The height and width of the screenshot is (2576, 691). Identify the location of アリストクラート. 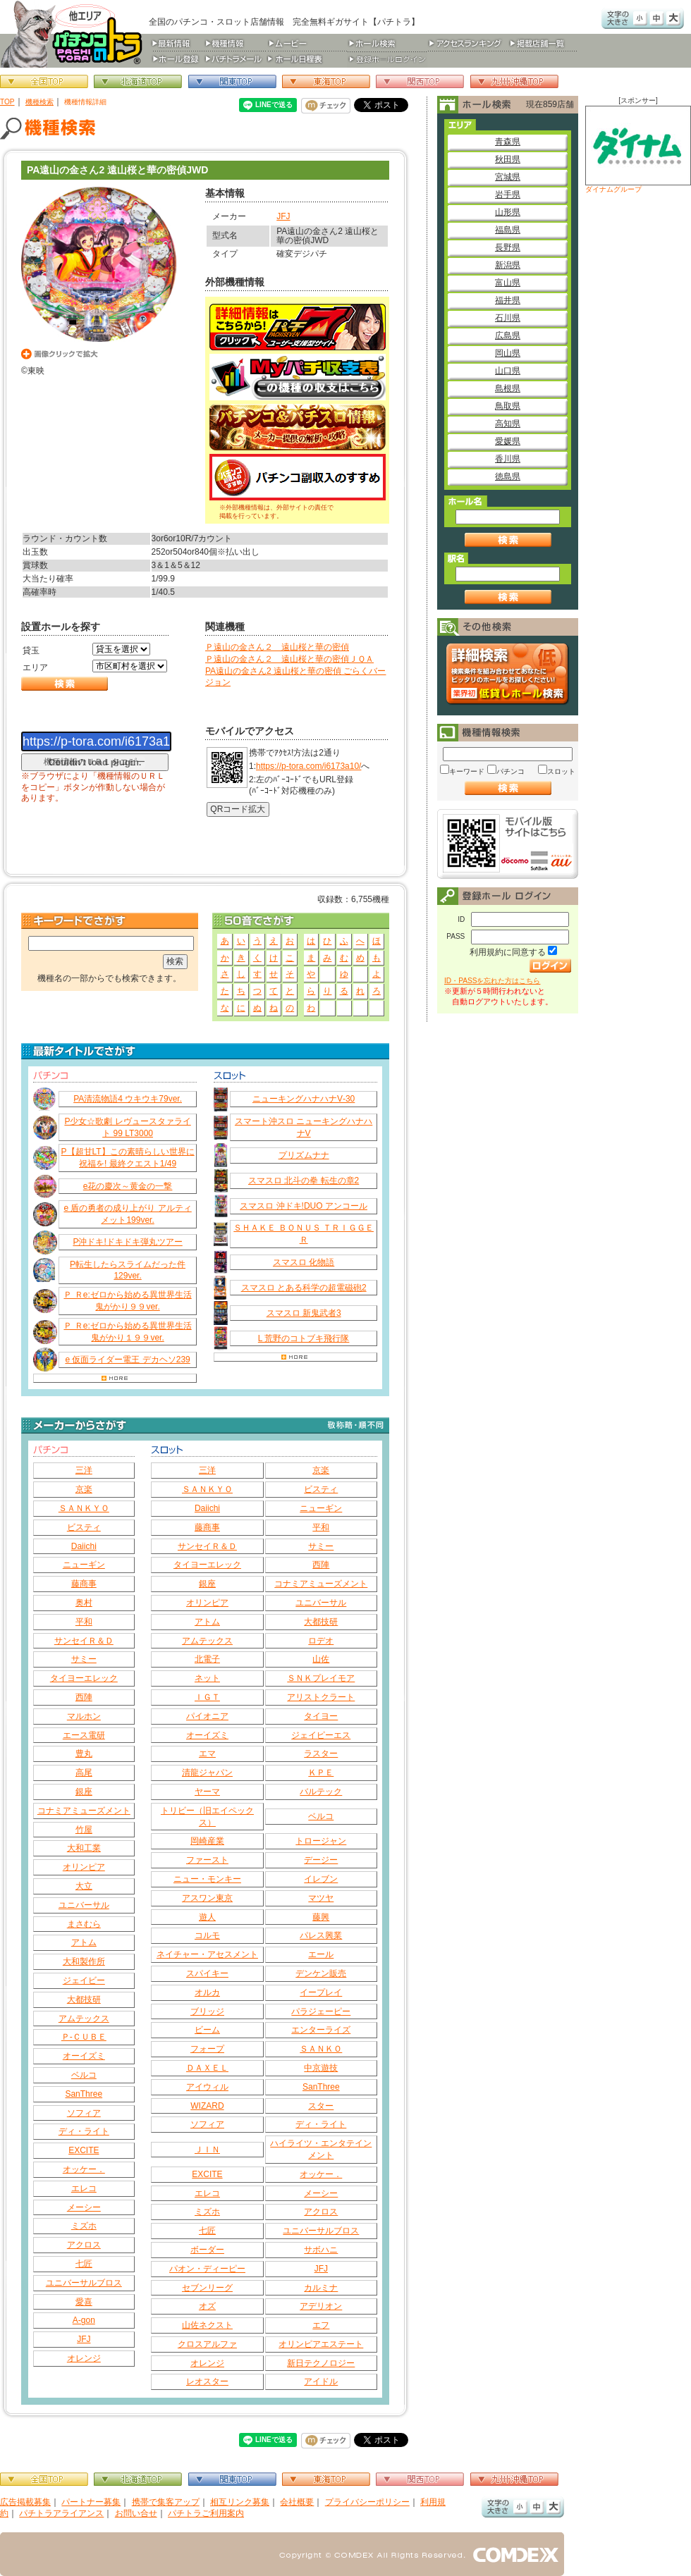
(321, 1697).